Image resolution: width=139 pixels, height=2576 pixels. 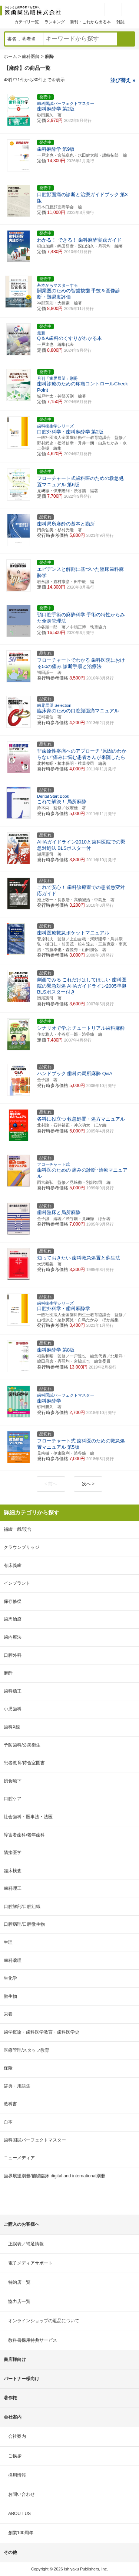 I want to click on 口腔病理/口腔微生物, so click(x=24, y=1924).